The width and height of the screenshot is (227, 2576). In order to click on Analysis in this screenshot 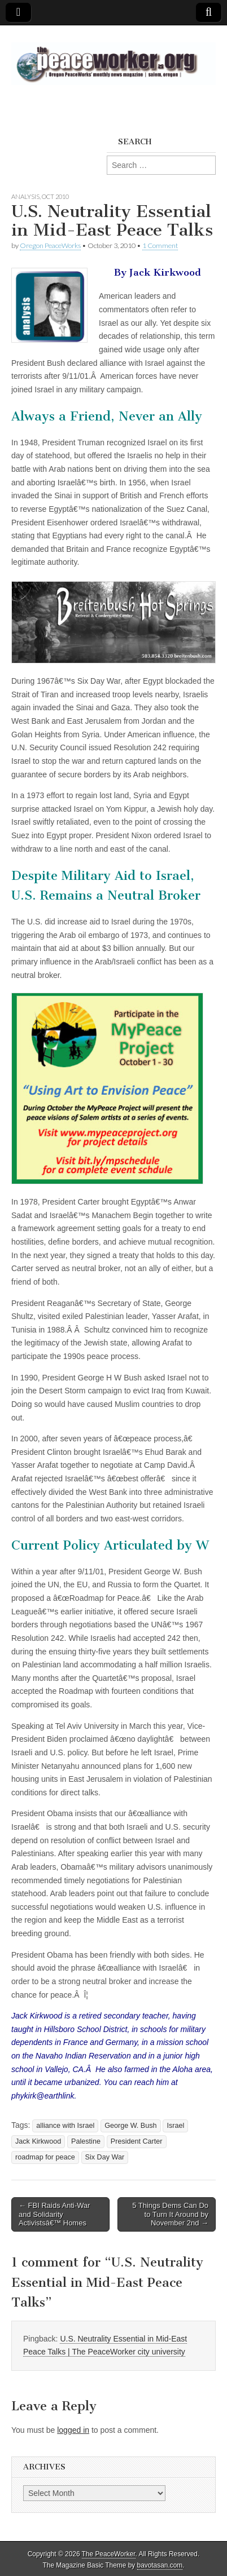, I will do `click(25, 196)`.